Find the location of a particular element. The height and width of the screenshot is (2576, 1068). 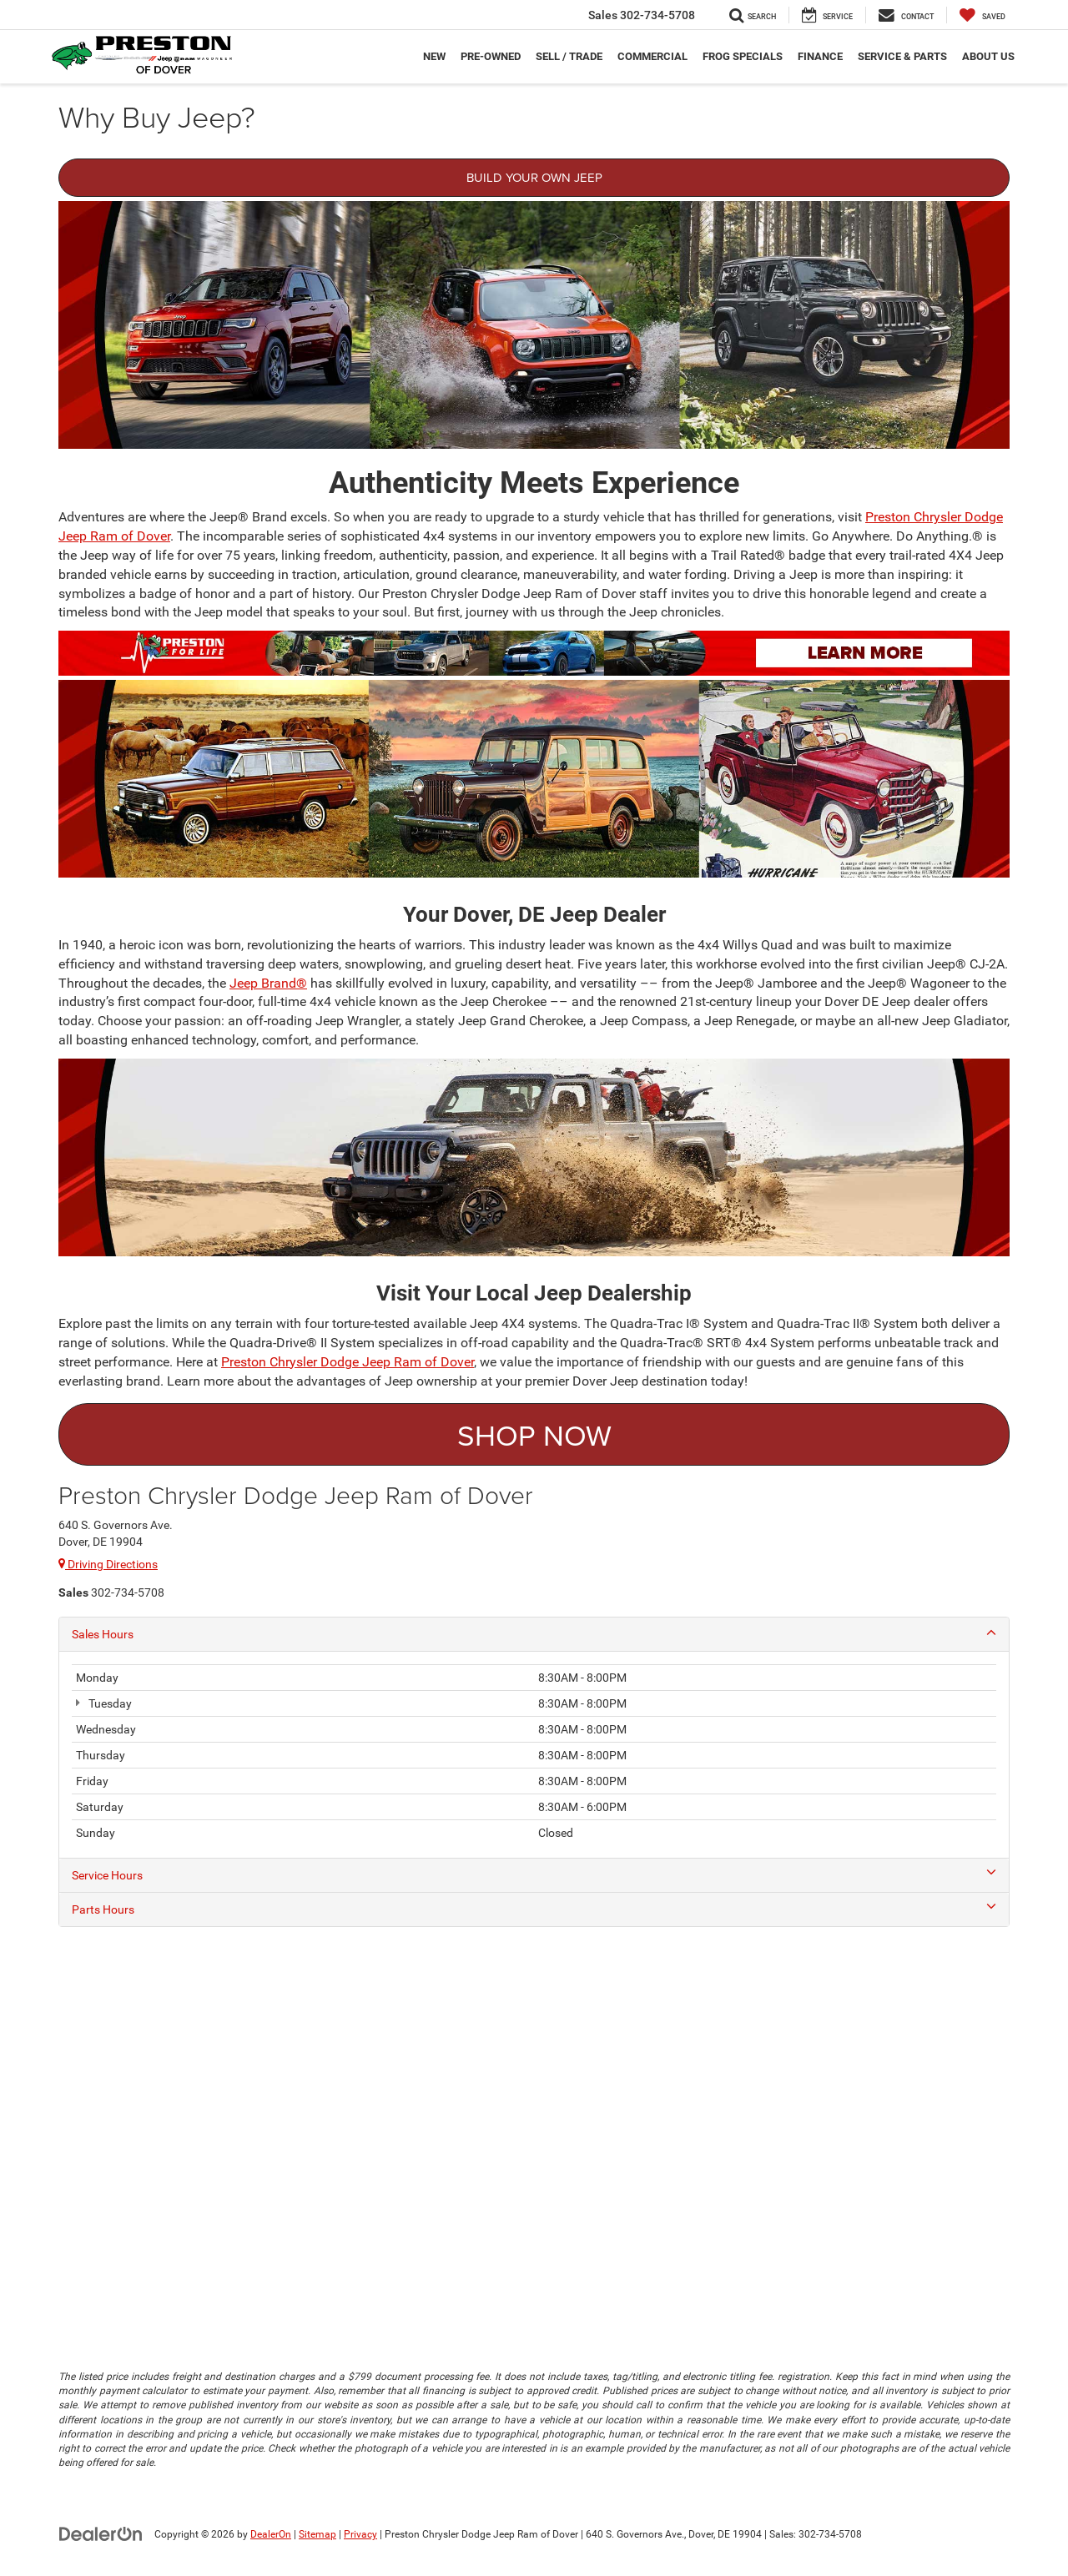

SHOP NOW is located at coordinates (534, 1434).